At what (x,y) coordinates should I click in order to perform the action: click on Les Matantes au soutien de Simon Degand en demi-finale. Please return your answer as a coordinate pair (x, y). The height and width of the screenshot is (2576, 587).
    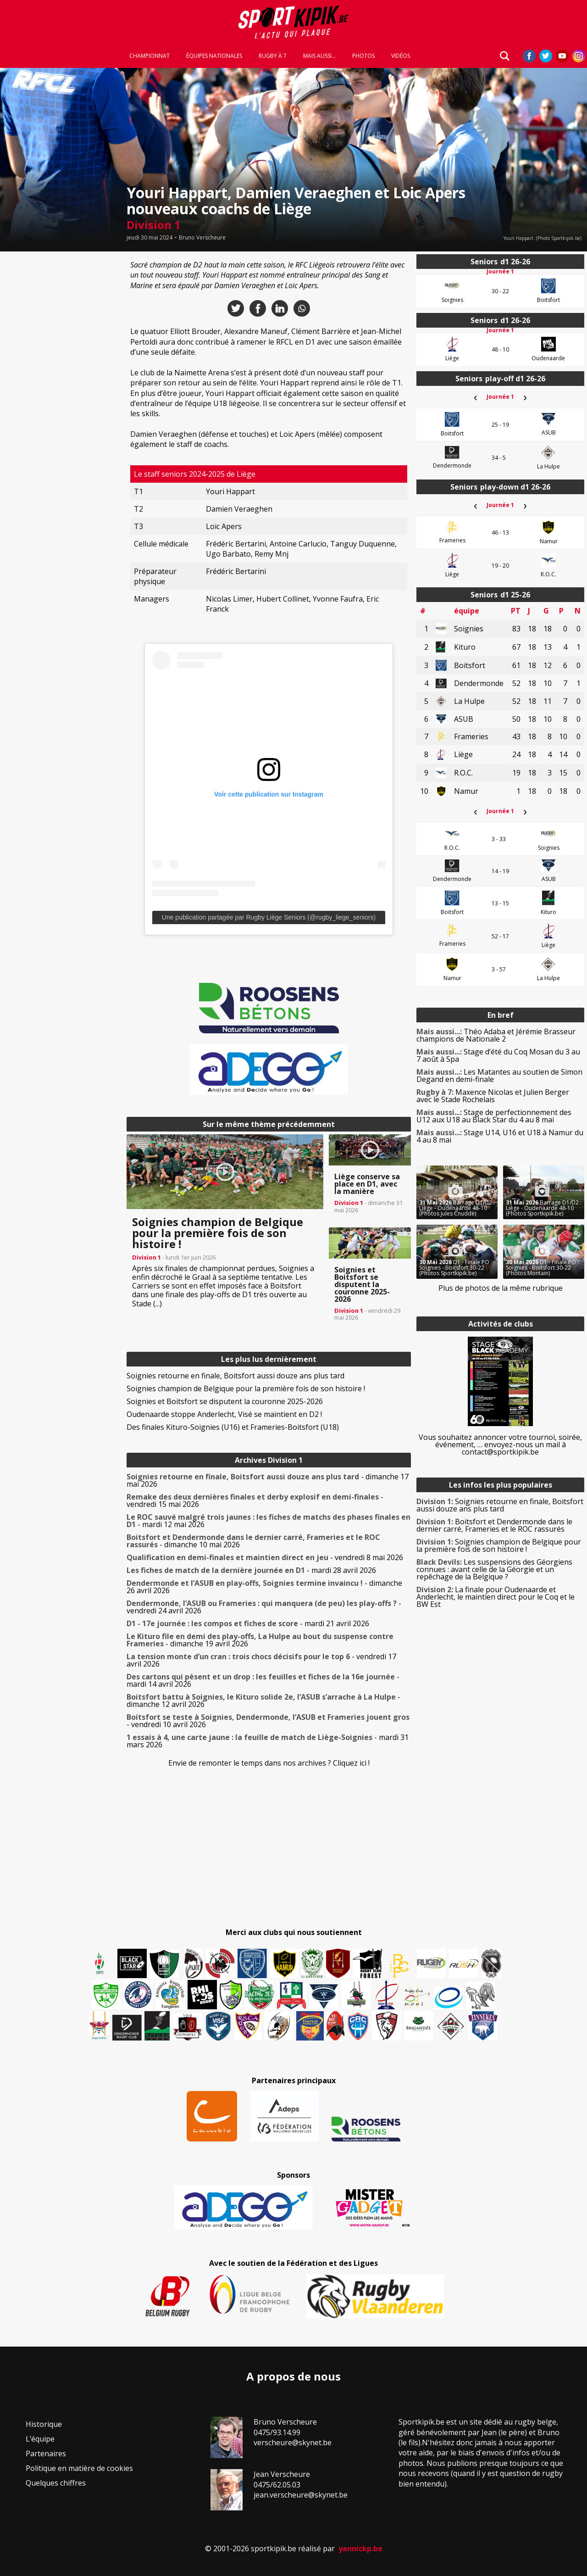
    Looking at the image, I should click on (499, 1075).